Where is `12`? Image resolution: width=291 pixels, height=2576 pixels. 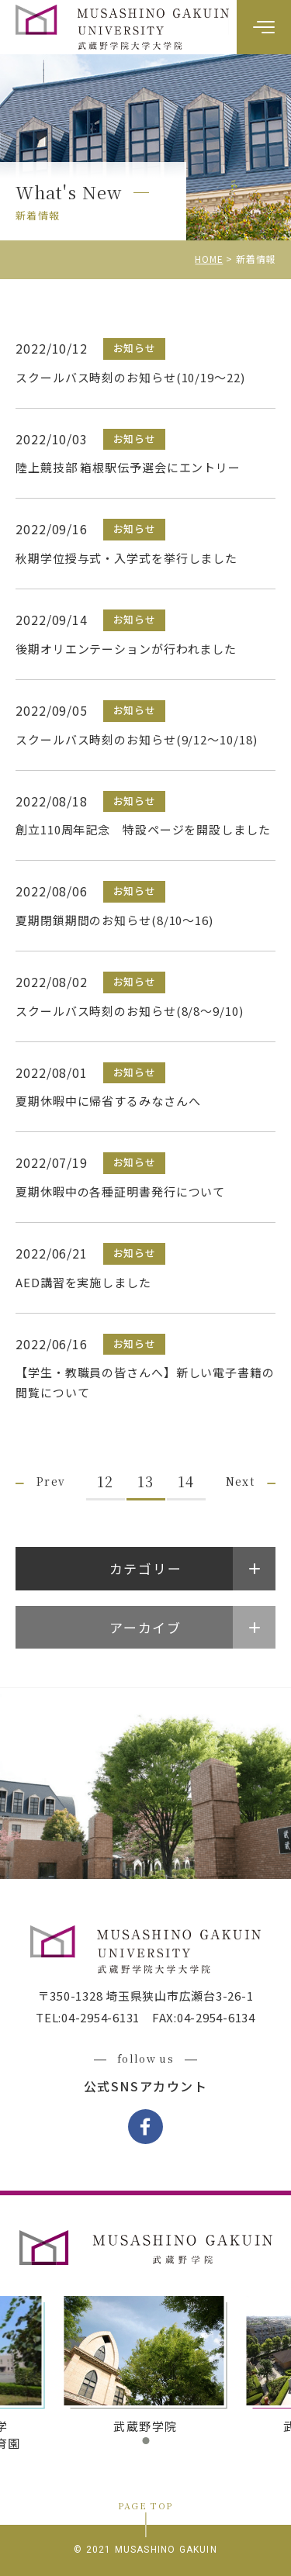
12 is located at coordinates (105, 1481).